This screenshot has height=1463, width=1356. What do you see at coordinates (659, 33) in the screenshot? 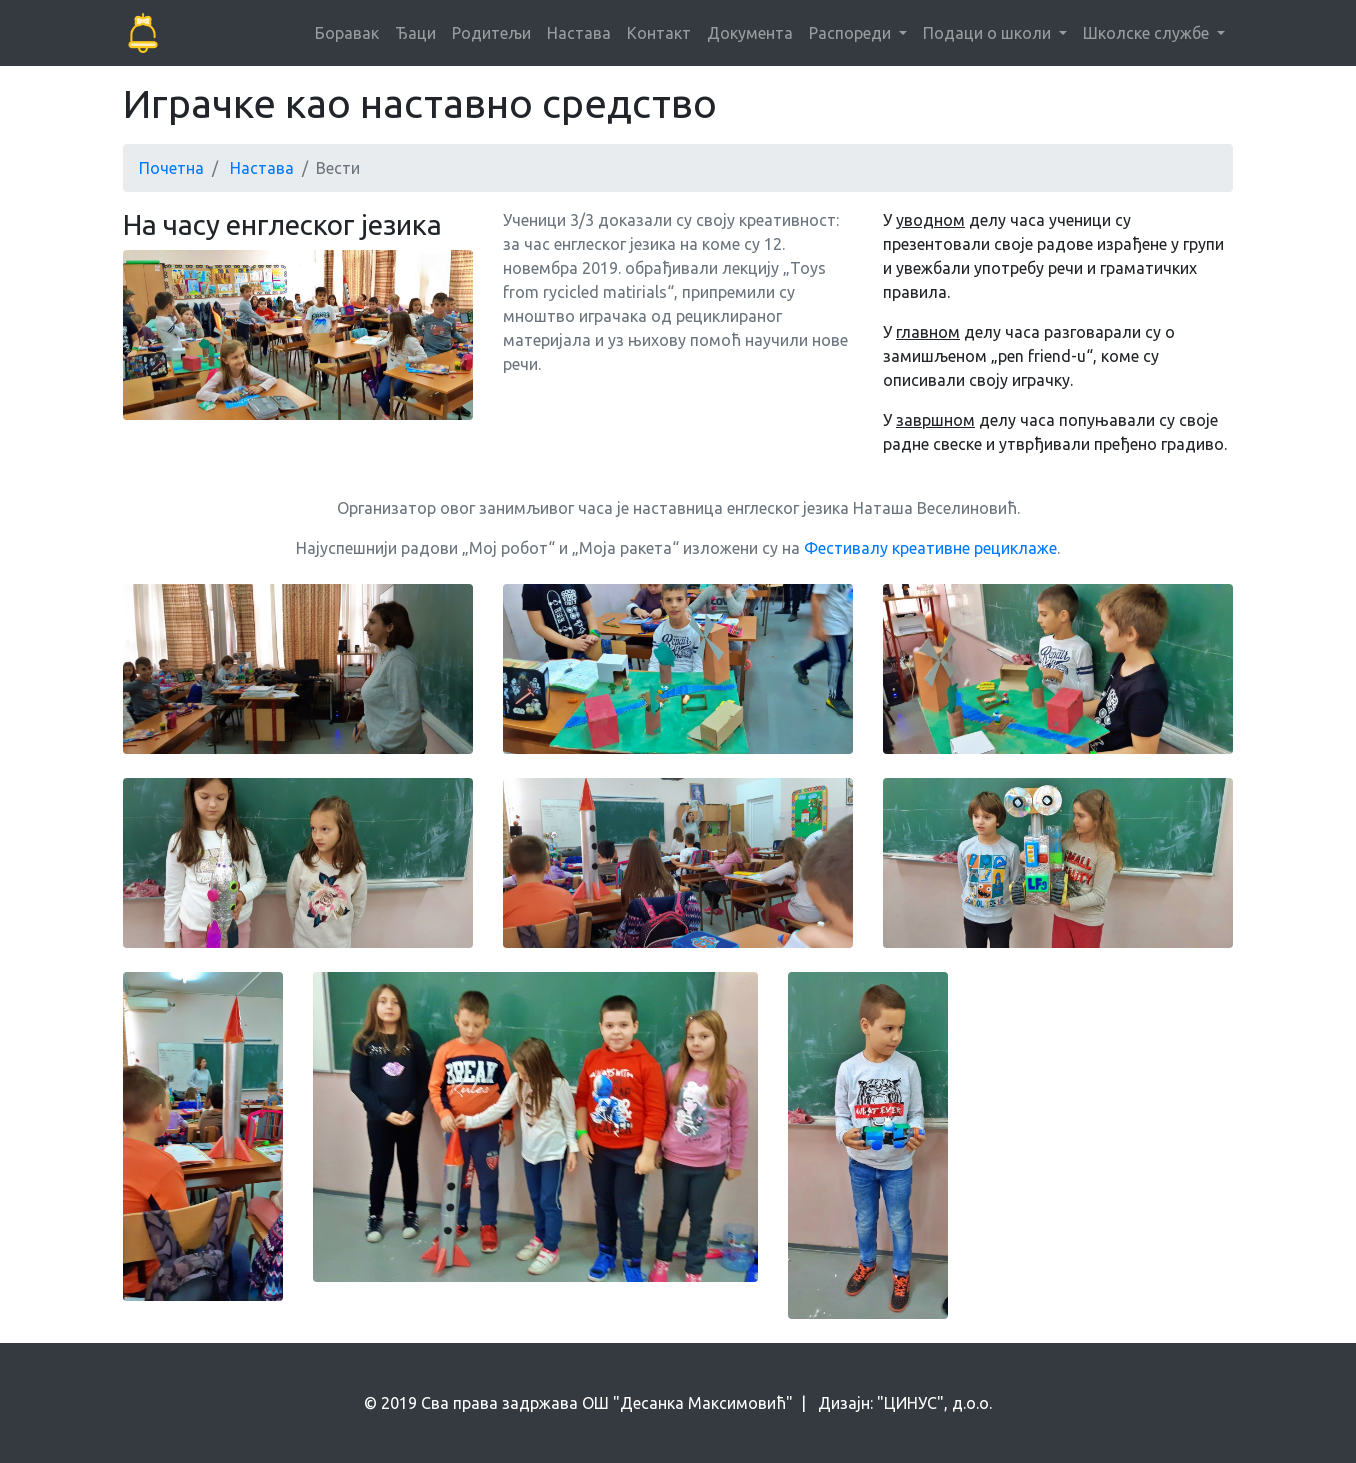
I see `Контакт` at bounding box center [659, 33].